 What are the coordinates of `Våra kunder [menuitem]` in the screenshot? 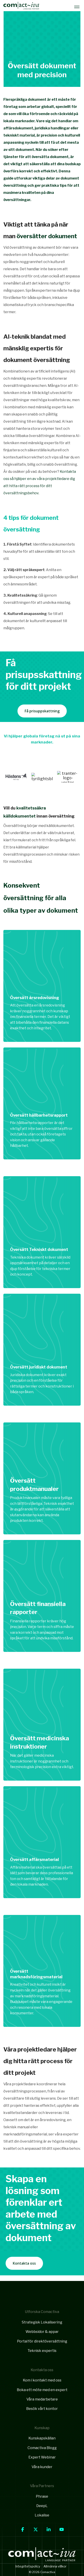 It's located at (42, 2467).